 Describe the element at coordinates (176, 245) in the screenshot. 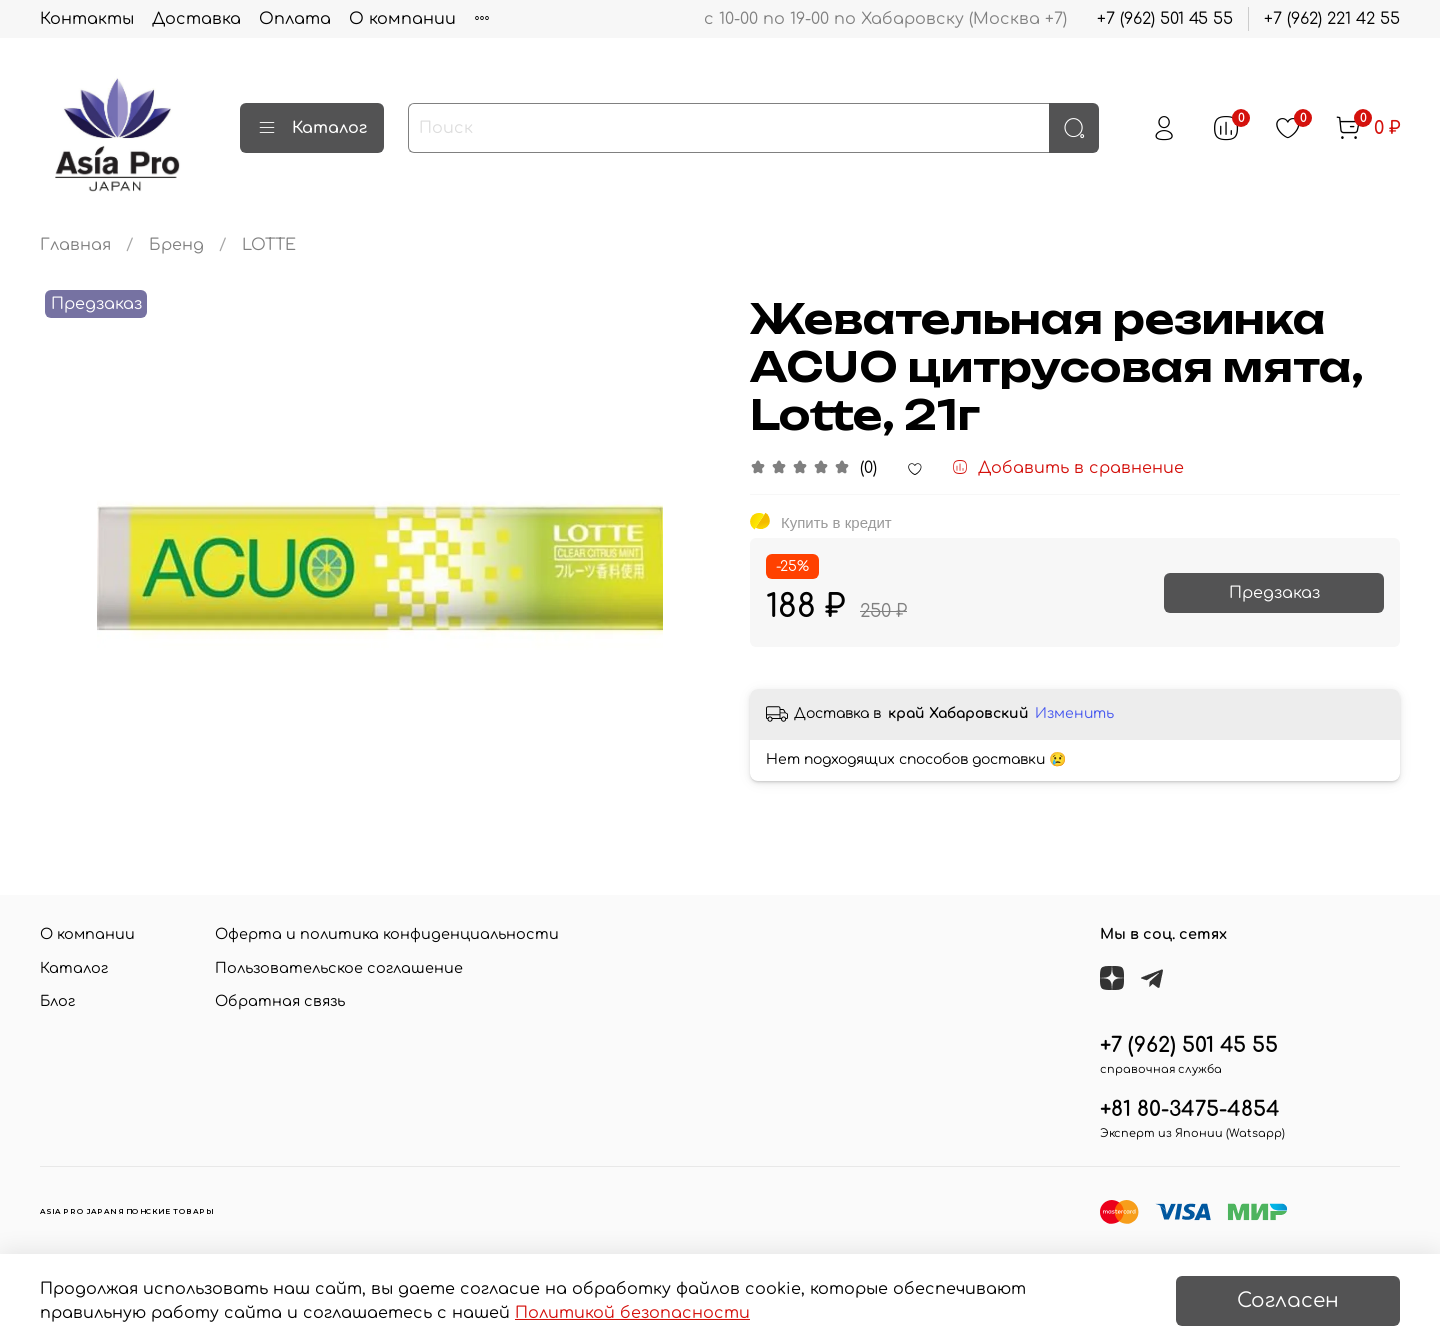

I see `Бренд` at that location.